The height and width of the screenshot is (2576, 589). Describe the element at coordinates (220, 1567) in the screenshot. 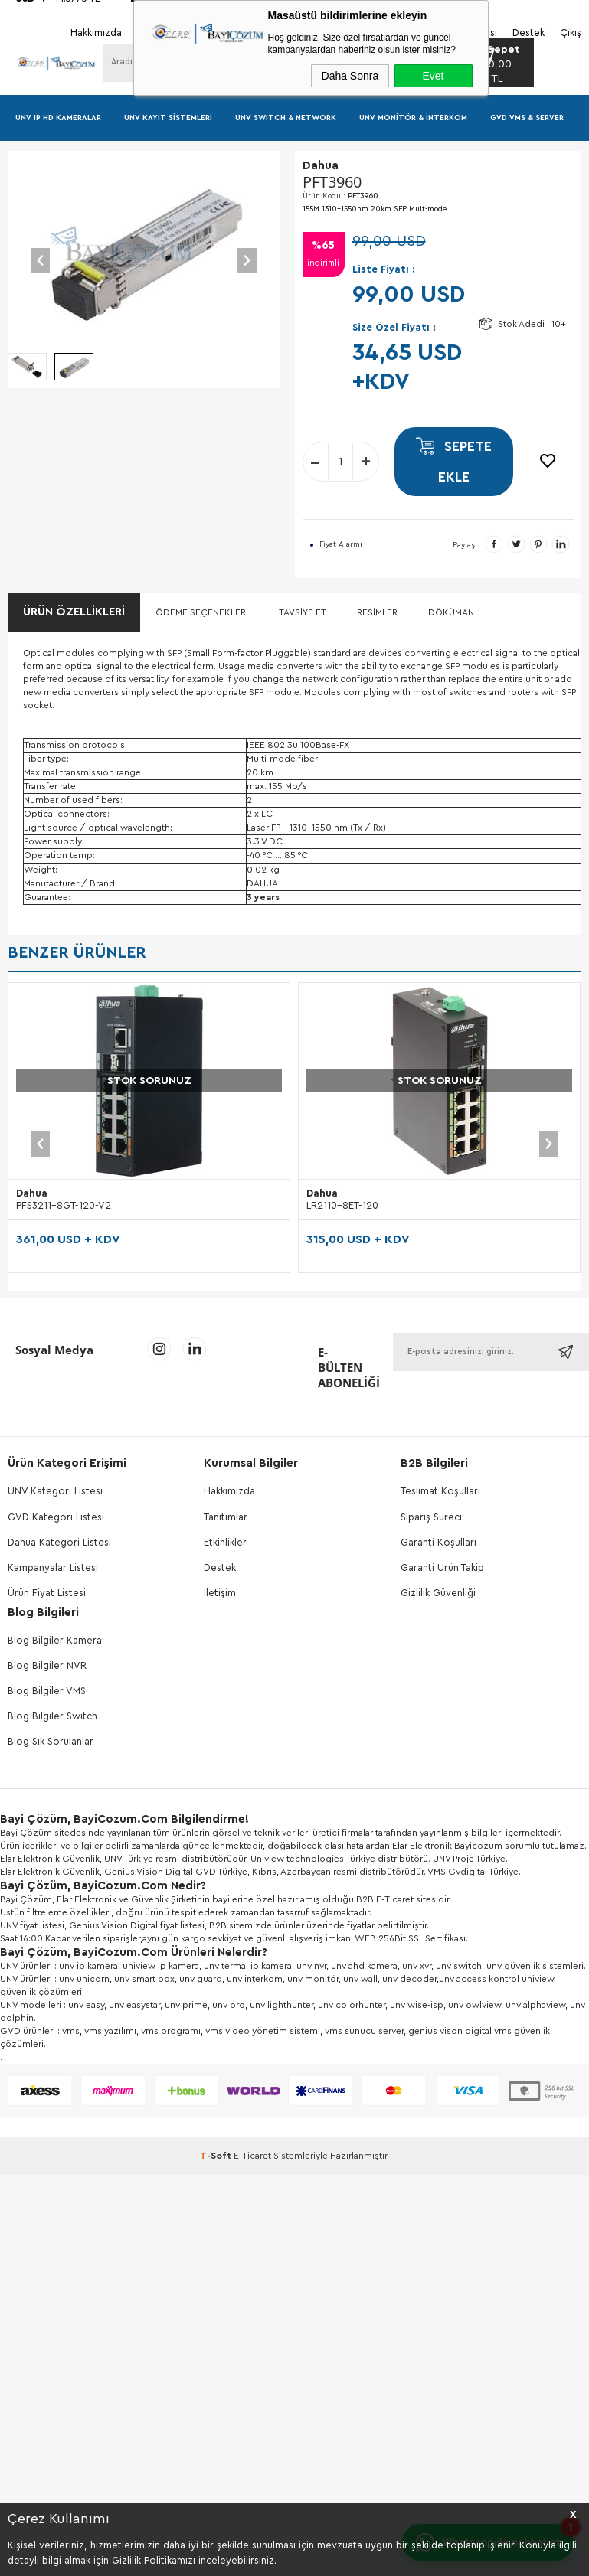

I see `Destek` at that location.